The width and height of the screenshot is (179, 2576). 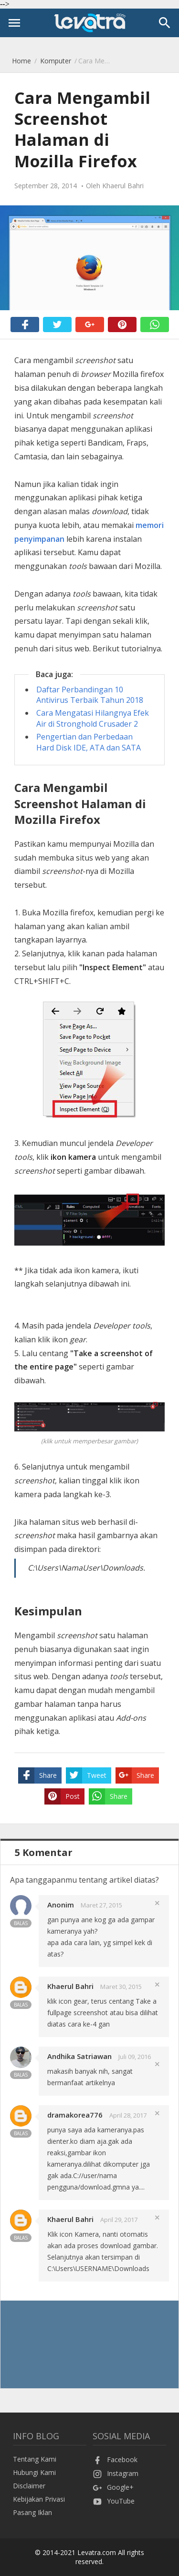 What do you see at coordinates (118, 2219) in the screenshot?
I see `April 29, 2017` at bounding box center [118, 2219].